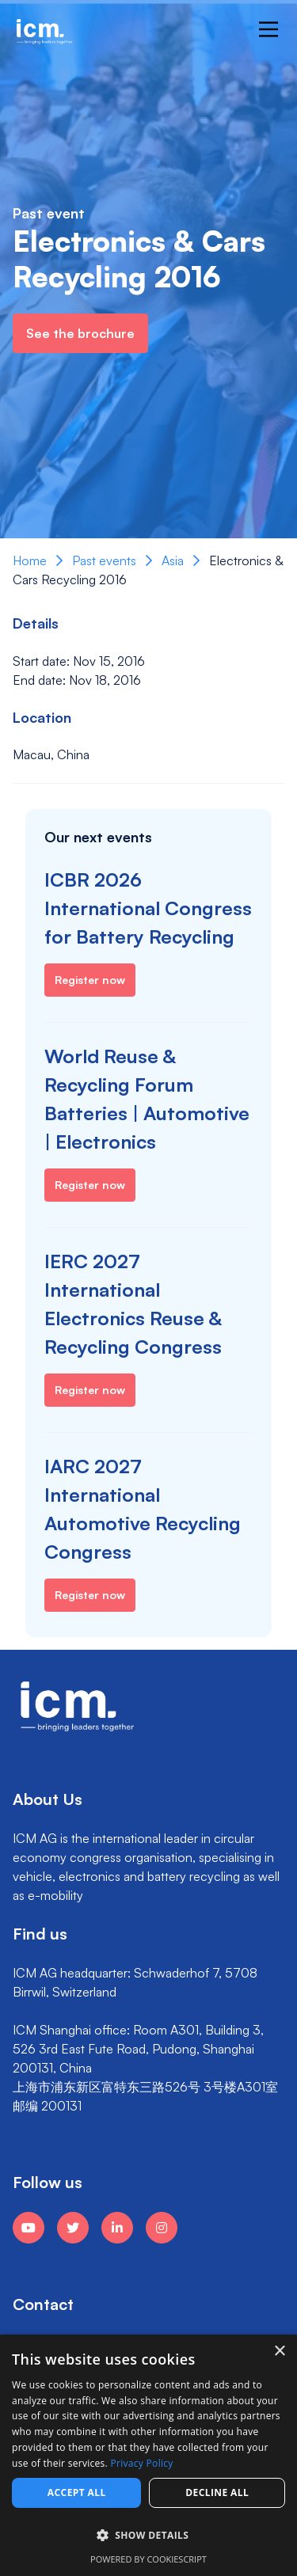 This screenshot has height=2576, width=297. I want to click on [Main Menu], so click(268, 29).